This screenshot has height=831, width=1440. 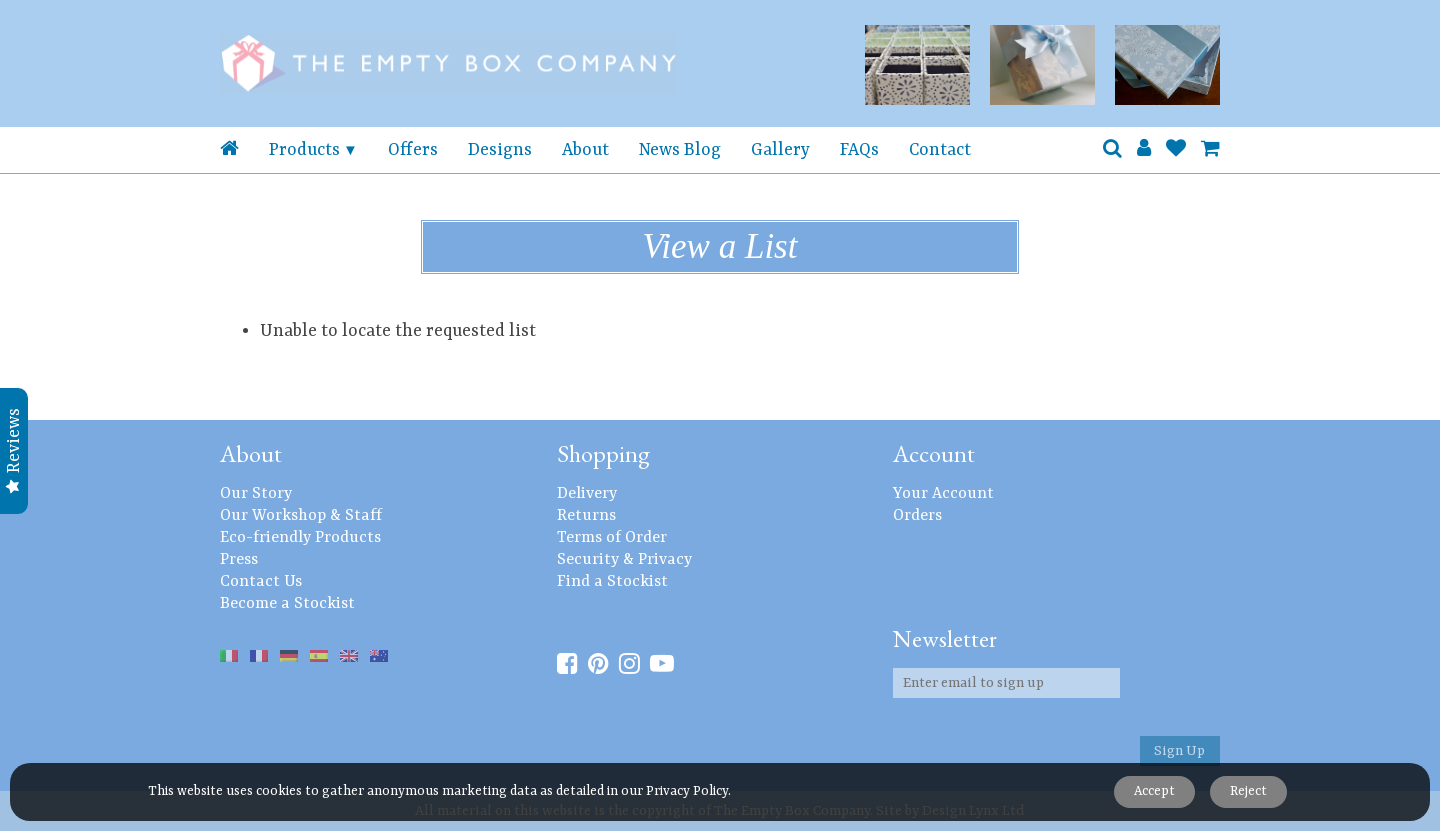 I want to click on Press, so click(x=239, y=560).